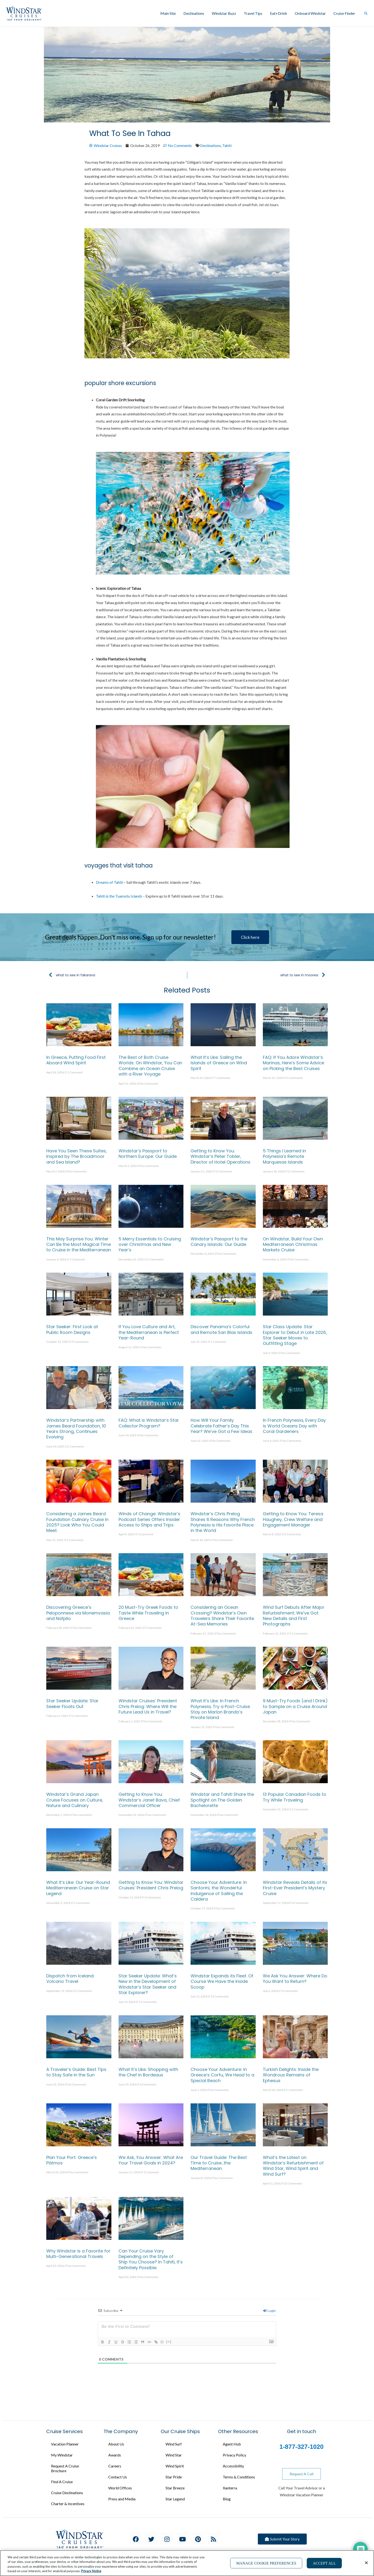 This screenshot has height=2576, width=374. I want to click on 9 Must-Try Foods (and 1 Drink) to Sample on a Cruise Around Japan, so click(295, 1706).